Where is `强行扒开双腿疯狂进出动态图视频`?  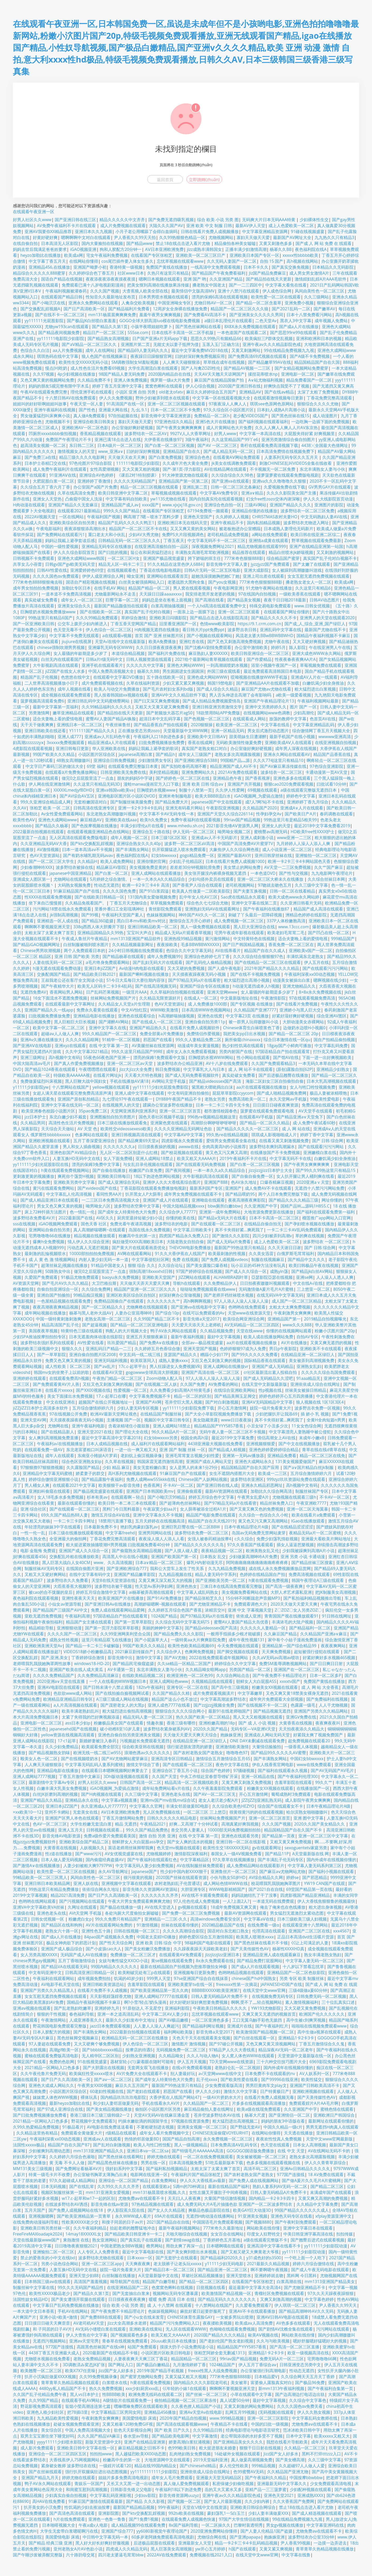 强行扒开双腿疯狂进出动态图视频 is located at coordinates (96, 2471).